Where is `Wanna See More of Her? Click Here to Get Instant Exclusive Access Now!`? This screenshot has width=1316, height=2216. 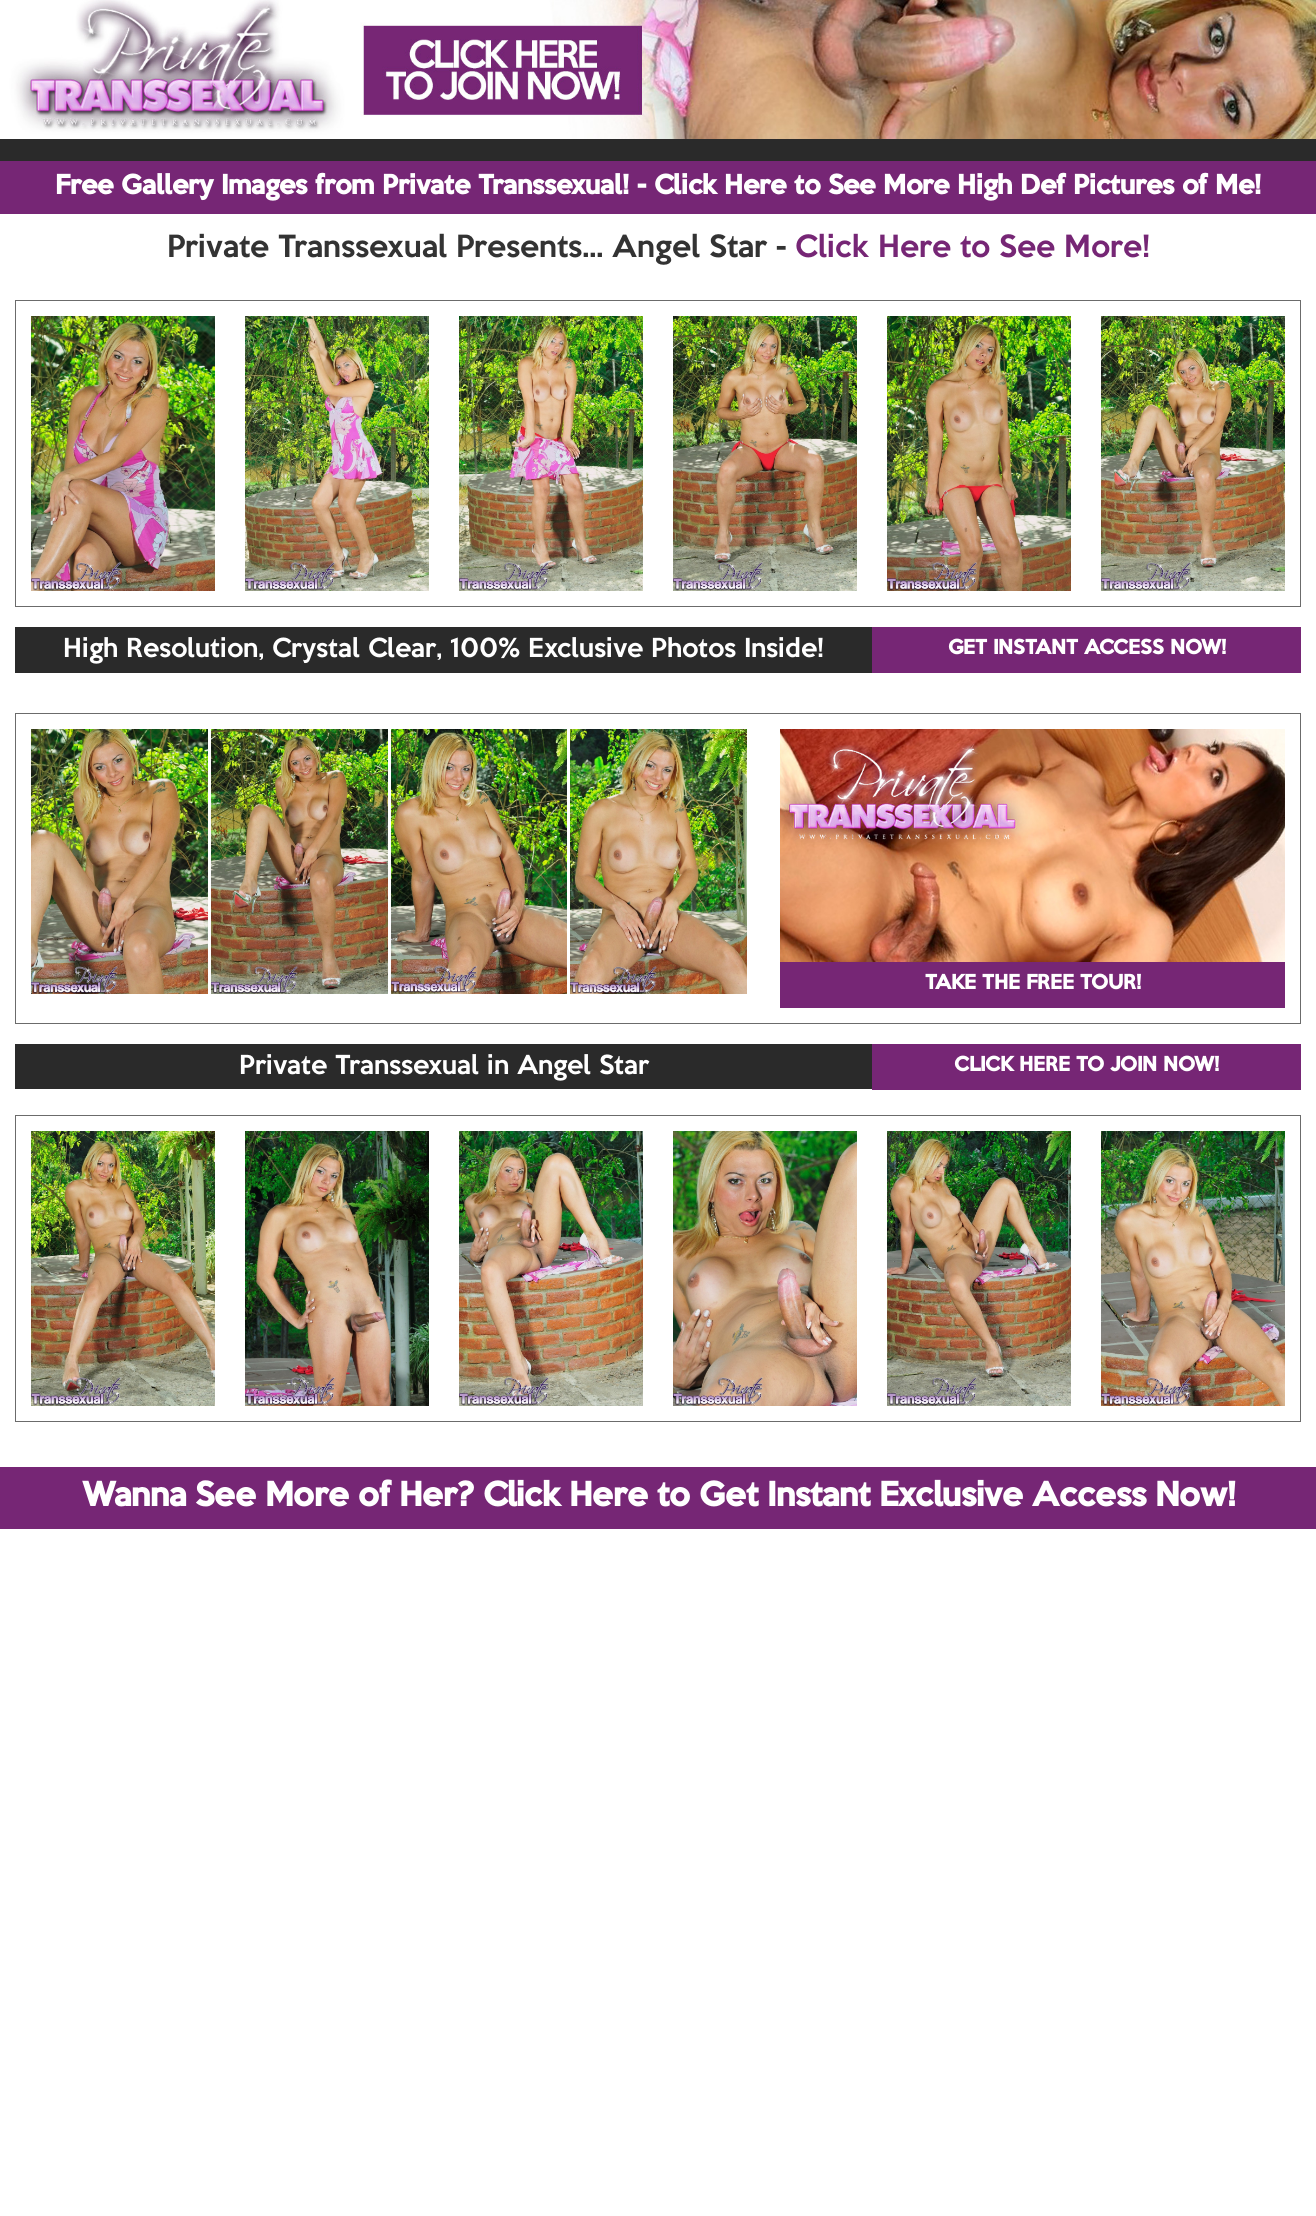
Wanna See More of Her? Click Here to Get Instant Exclusive Access Now! is located at coordinates (658, 1497).